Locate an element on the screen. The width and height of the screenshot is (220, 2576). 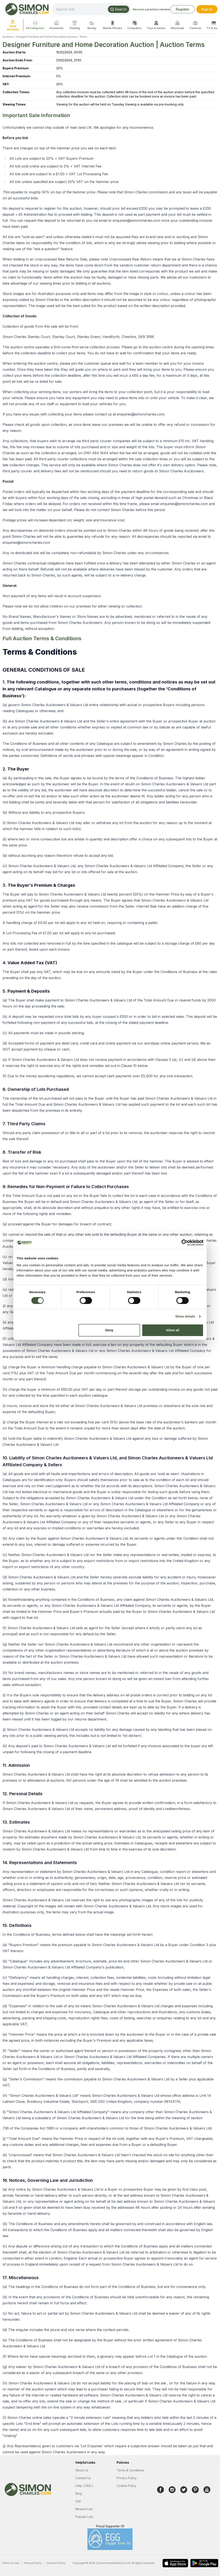
Become a premium member is located at coordinates (151, 9).